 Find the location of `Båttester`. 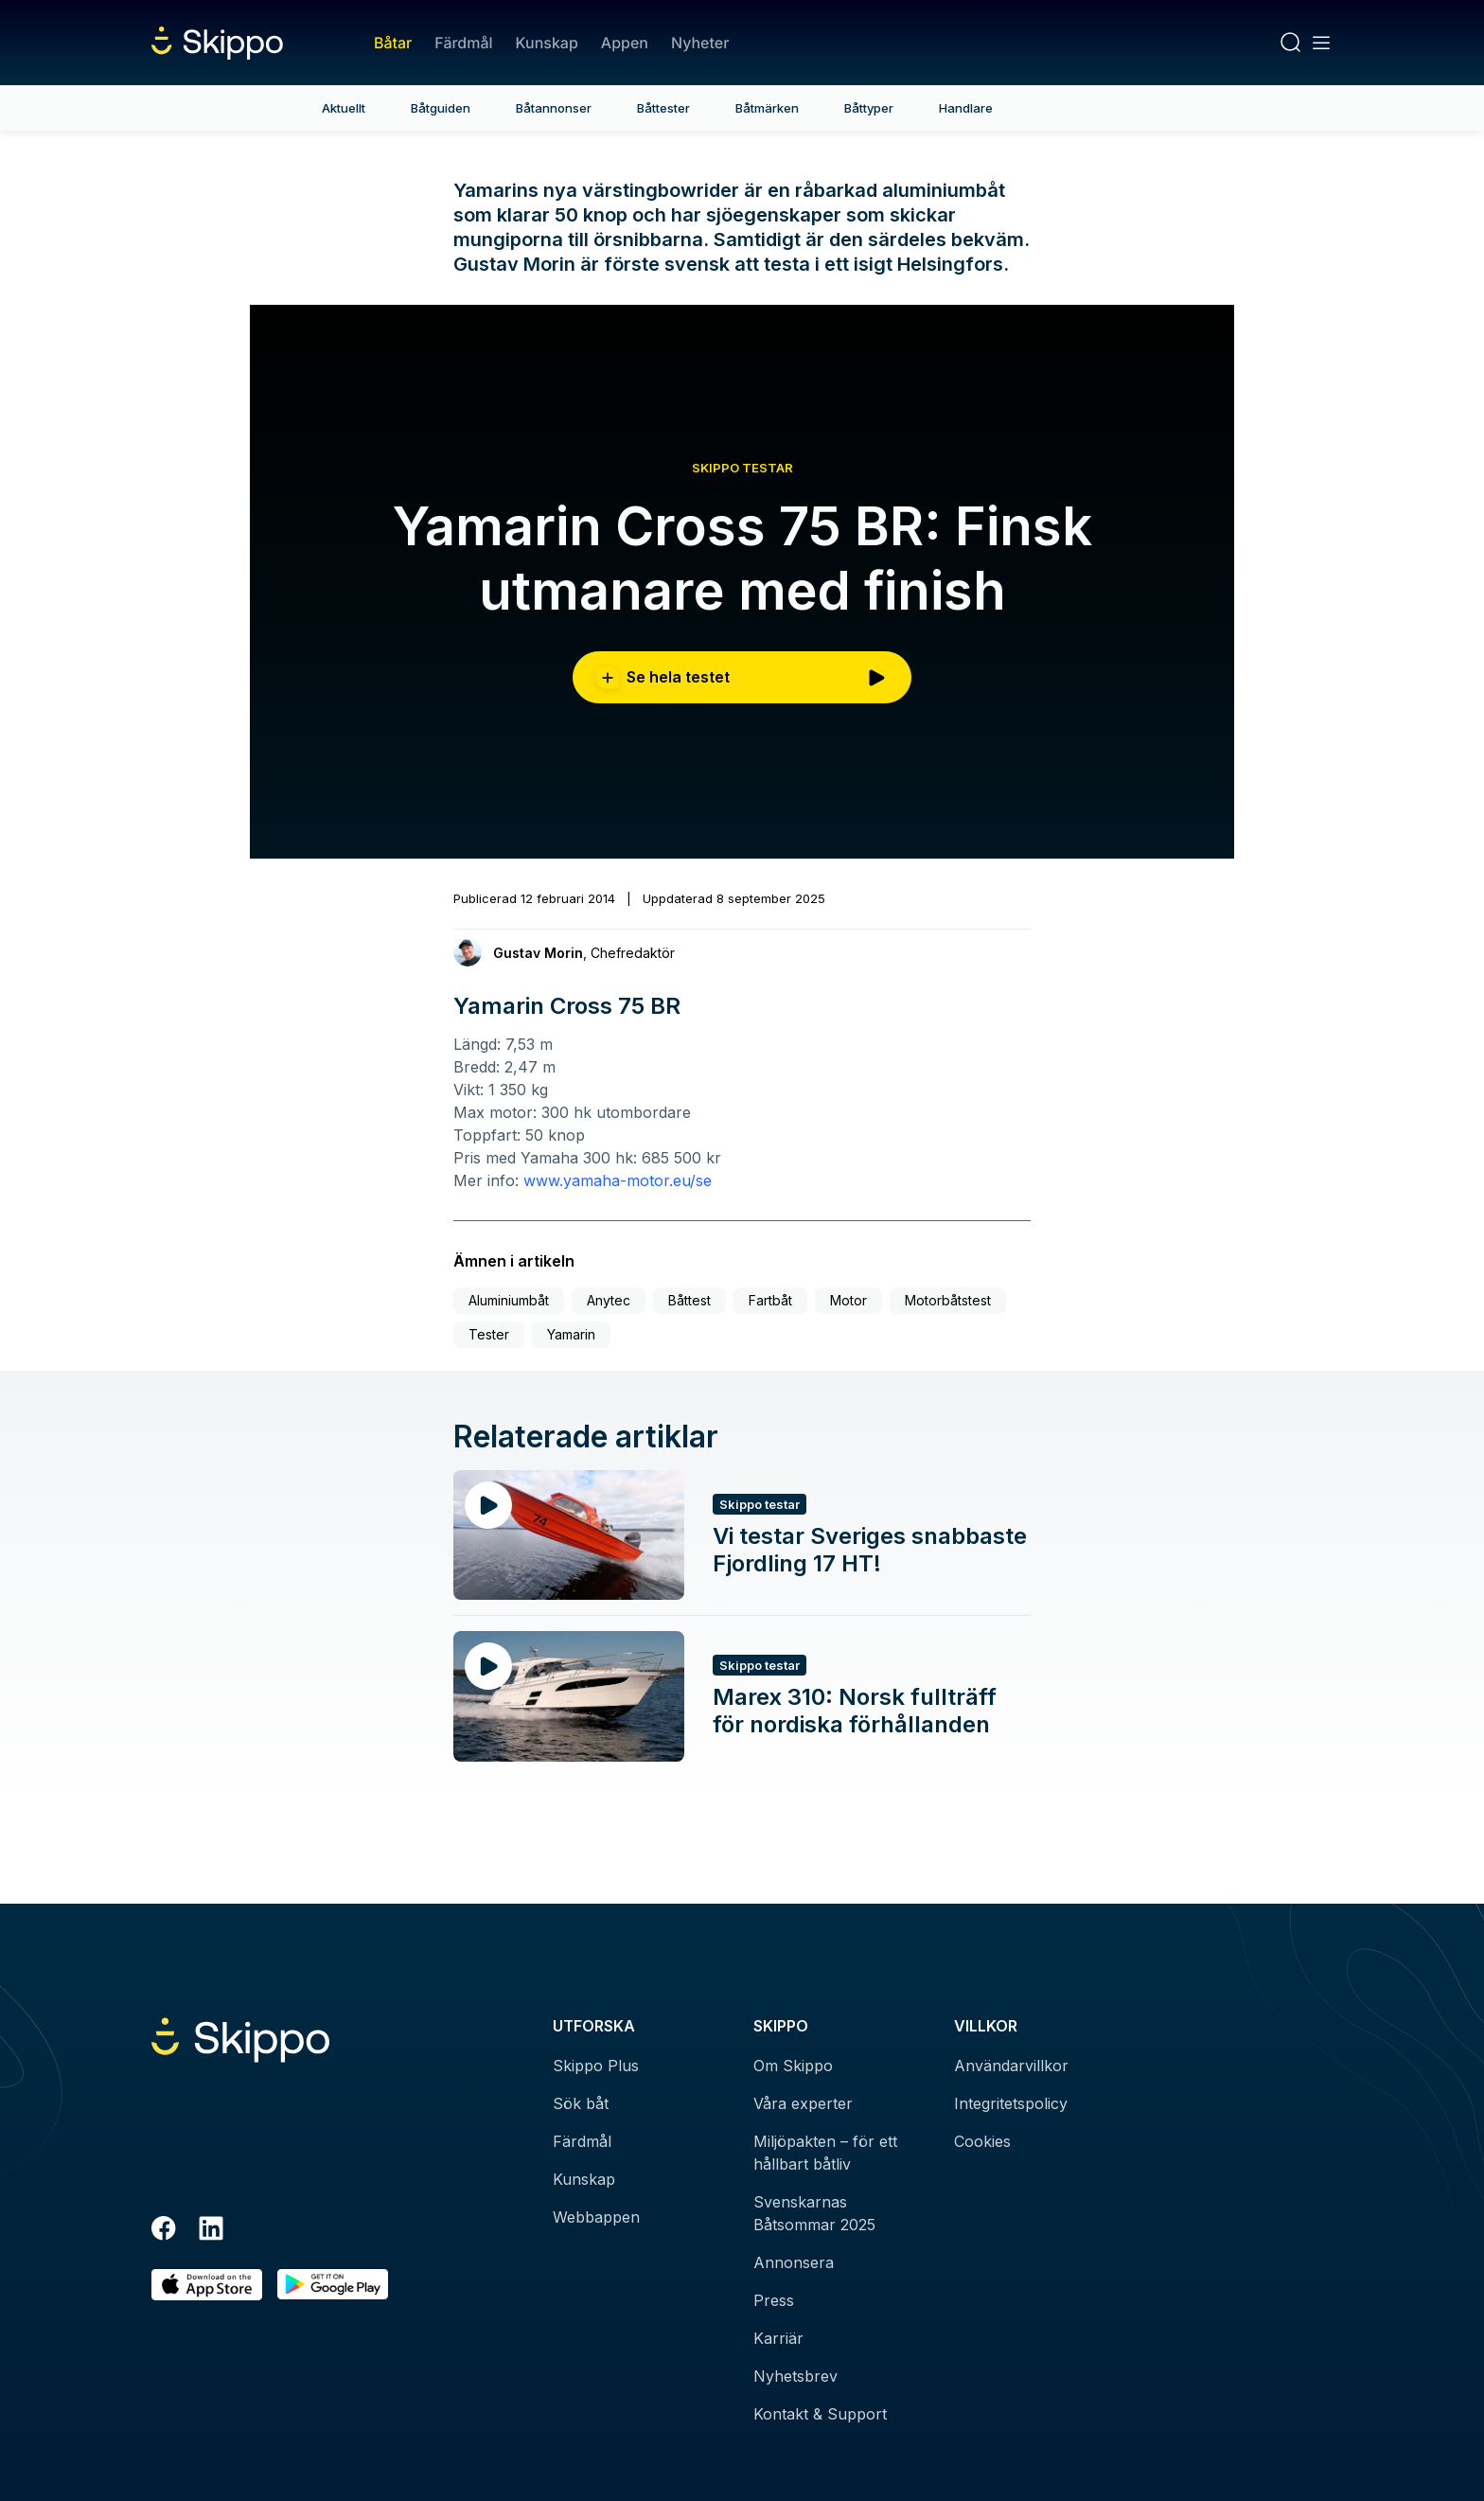

Båttester is located at coordinates (663, 107).